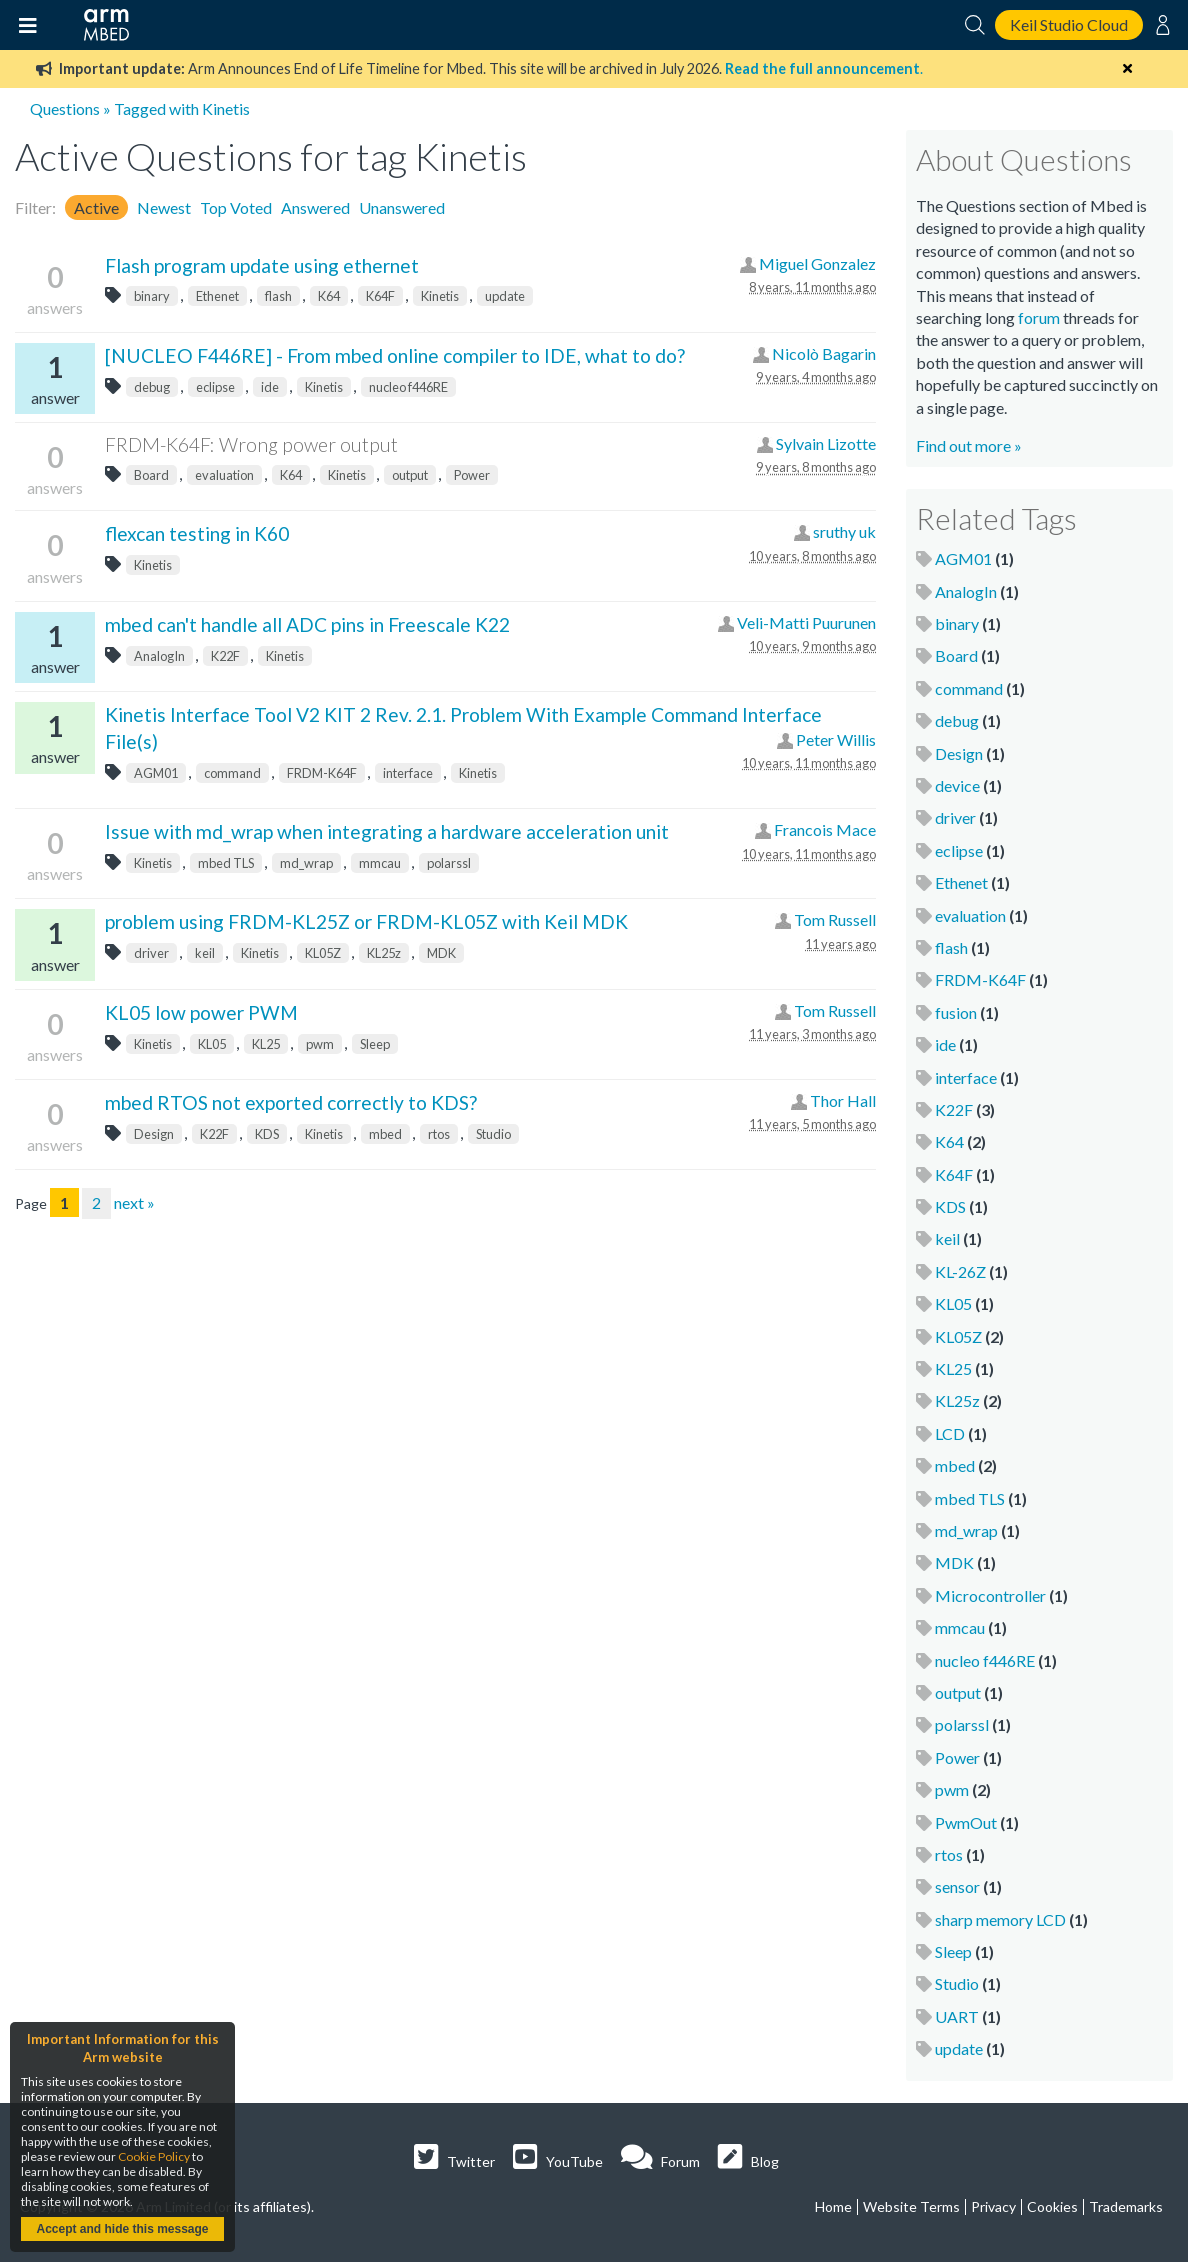 The image size is (1188, 2262). What do you see at coordinates (366, 921) in the screenshot?
I see `problem using FRDM-KL25Z or FRDM-KL05Z with Keil MDK` at bounding box center [366, 921].